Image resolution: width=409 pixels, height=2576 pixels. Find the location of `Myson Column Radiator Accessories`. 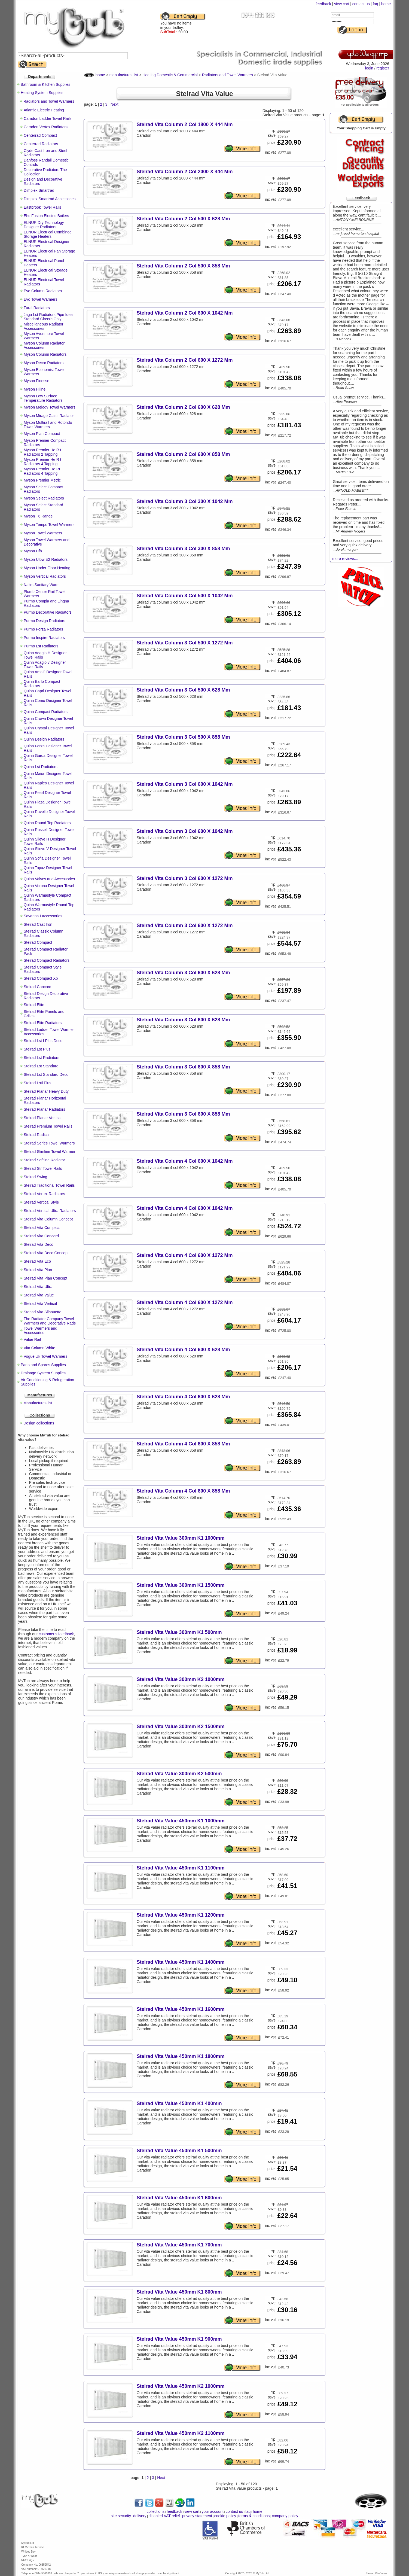

Myson Column Radiator Accessories is located at coordinates (44, 345).